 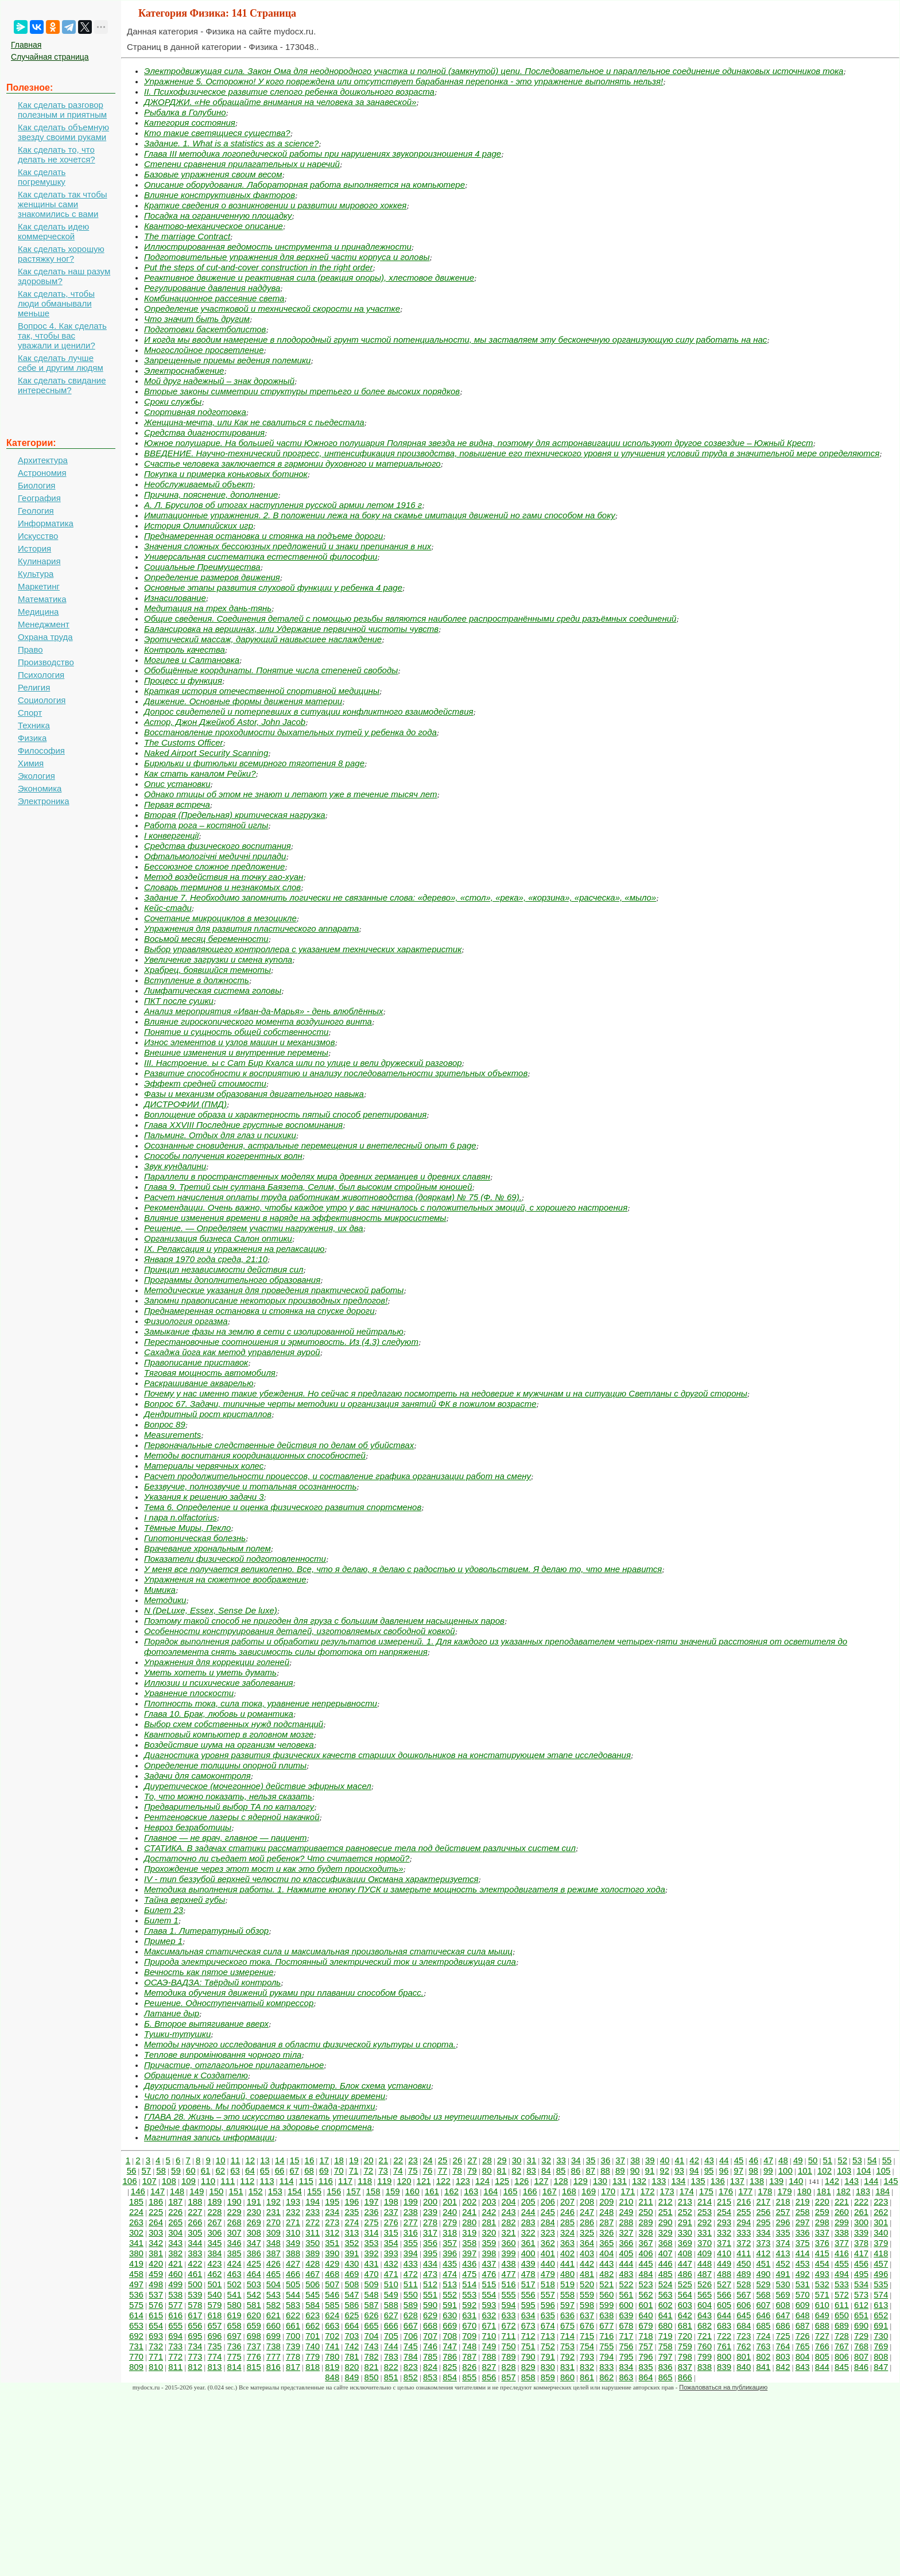 What do you see at coordinates (567, 2253) in the screenshot?
I see `402` at bounding box center [567, 2253].